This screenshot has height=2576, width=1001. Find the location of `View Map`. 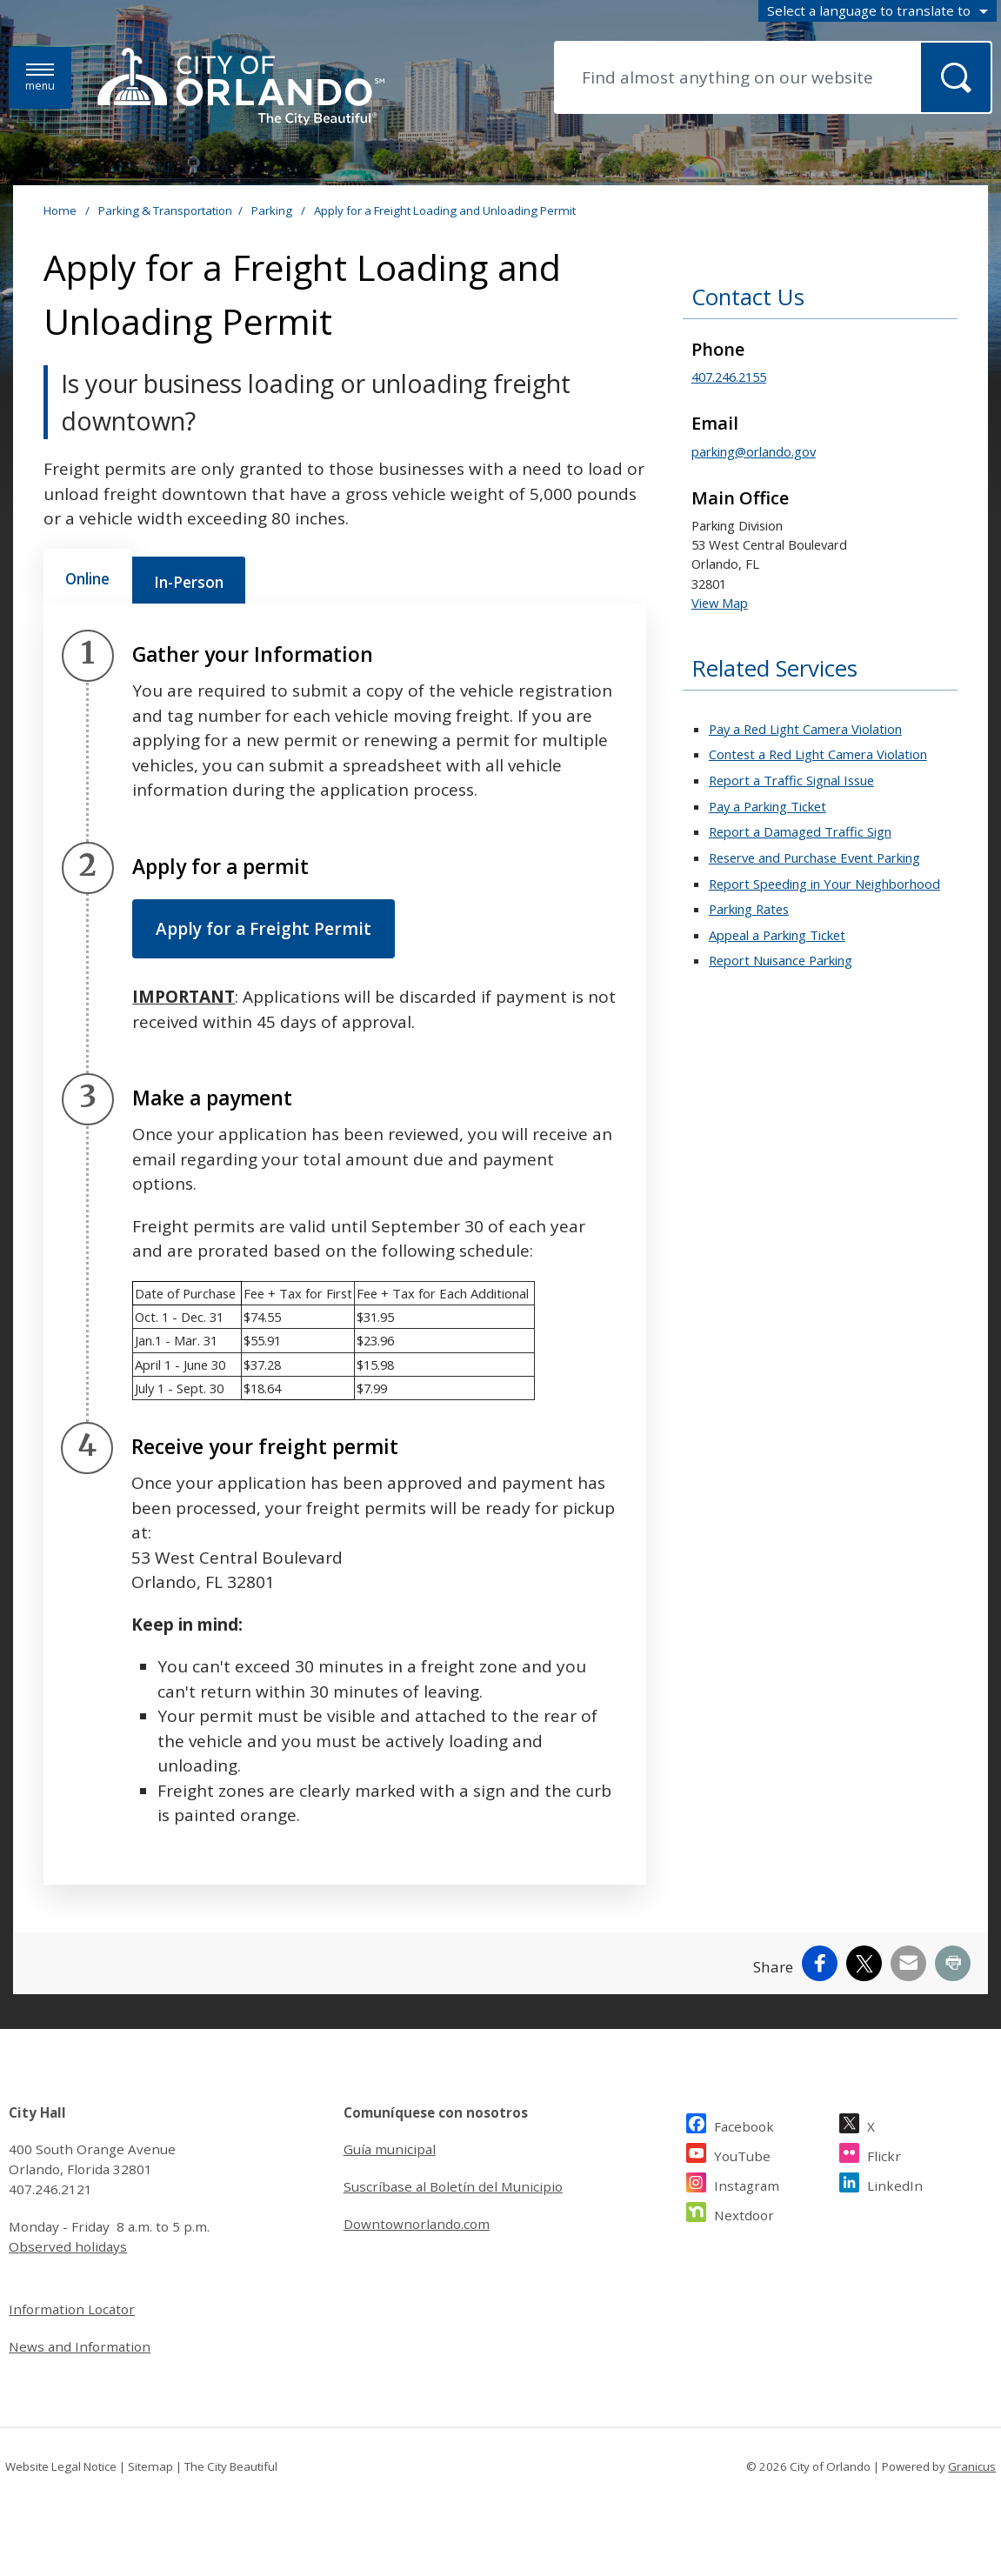

View Map is located at coordinates (719, 602).